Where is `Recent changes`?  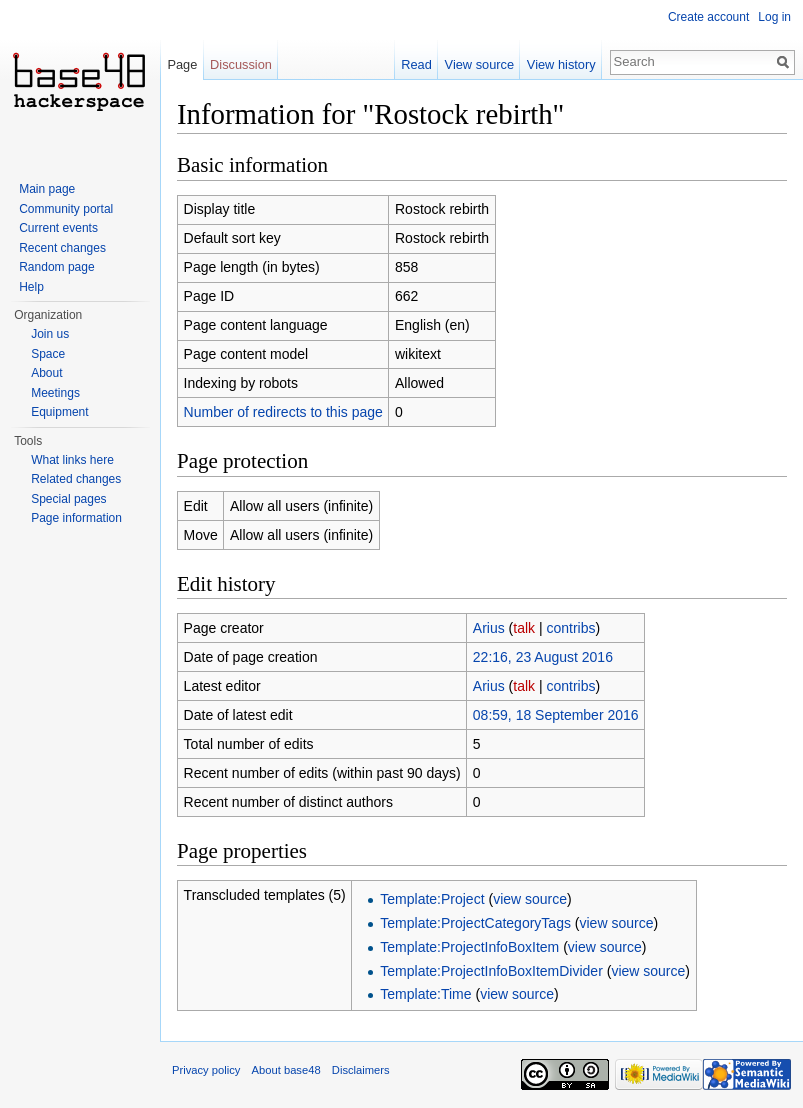
Recent changes is located at coordinates (62, 248).